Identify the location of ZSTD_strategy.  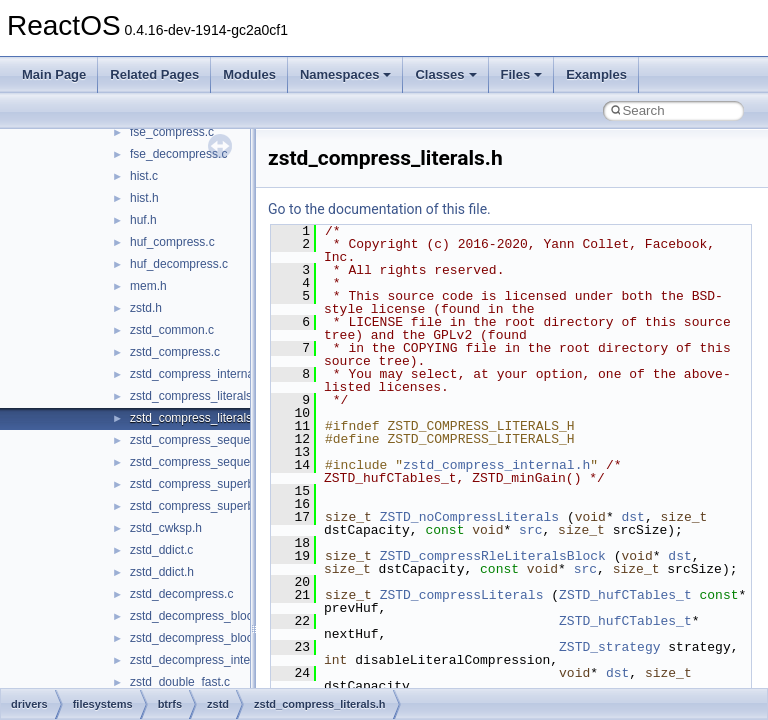
(609, 647).